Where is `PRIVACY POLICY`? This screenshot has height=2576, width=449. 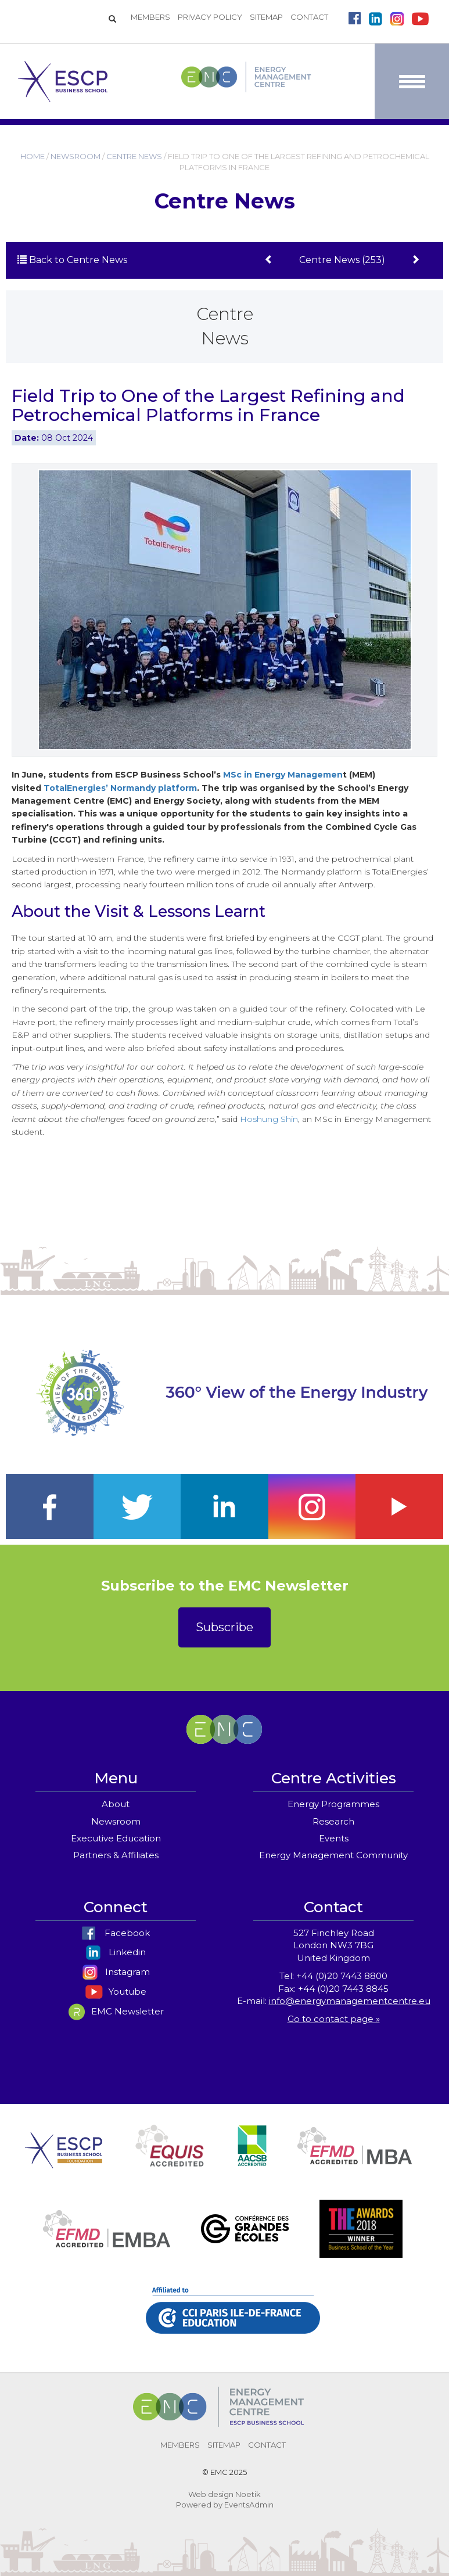
PRIVACY POLICY is located at coordinates (210, 16).